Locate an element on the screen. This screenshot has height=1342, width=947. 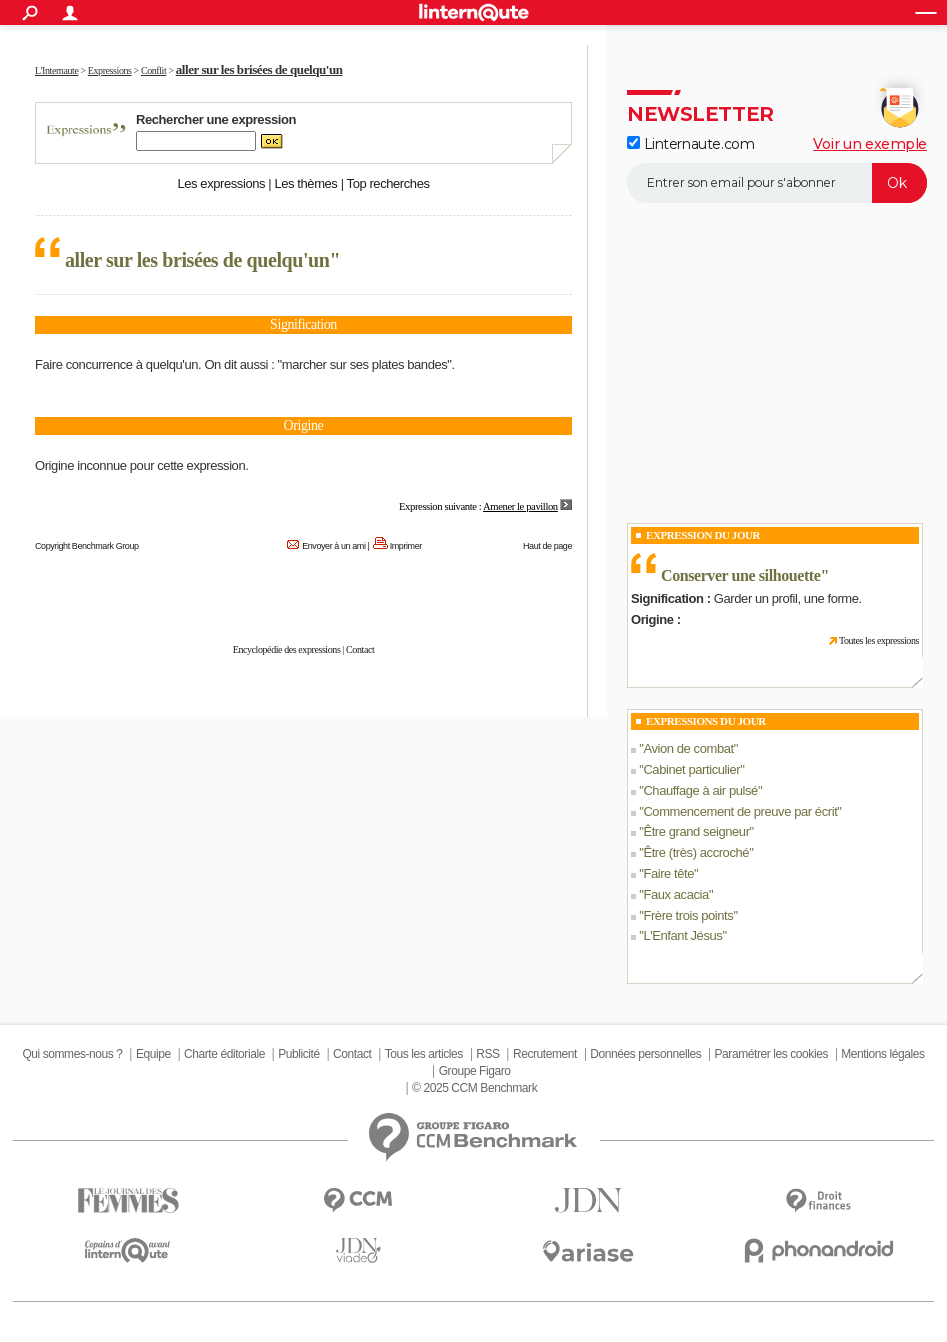
Avion de combat is located at coordinates (688, 748).